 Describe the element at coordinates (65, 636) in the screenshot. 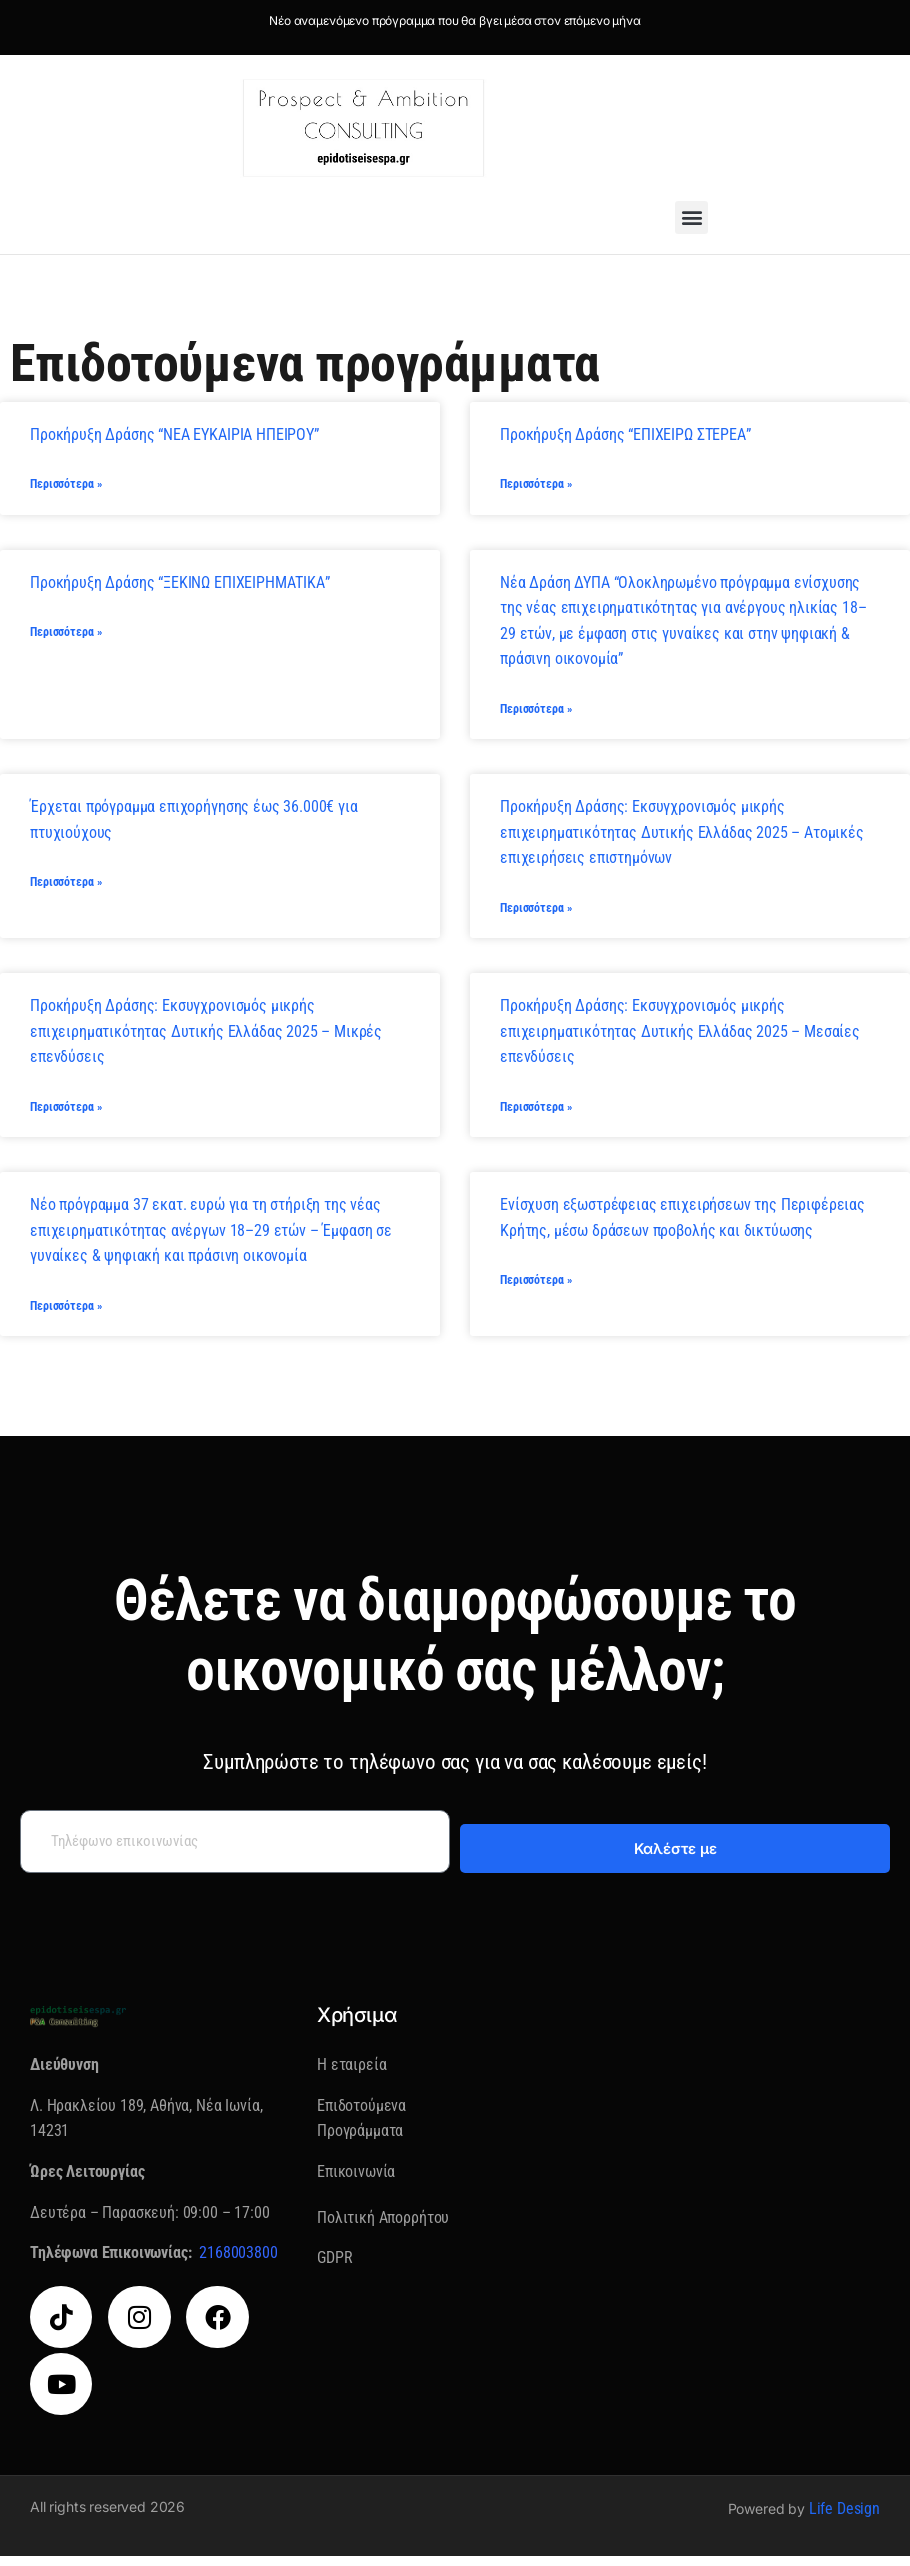

I see `Περισσότερα » [Read more about Προκήρυξη Δράσης “ΞΕΚΙΝΩ ΕΠΙΧΕΙΡΗΜΑΤΙΚΑ”]` at that location.